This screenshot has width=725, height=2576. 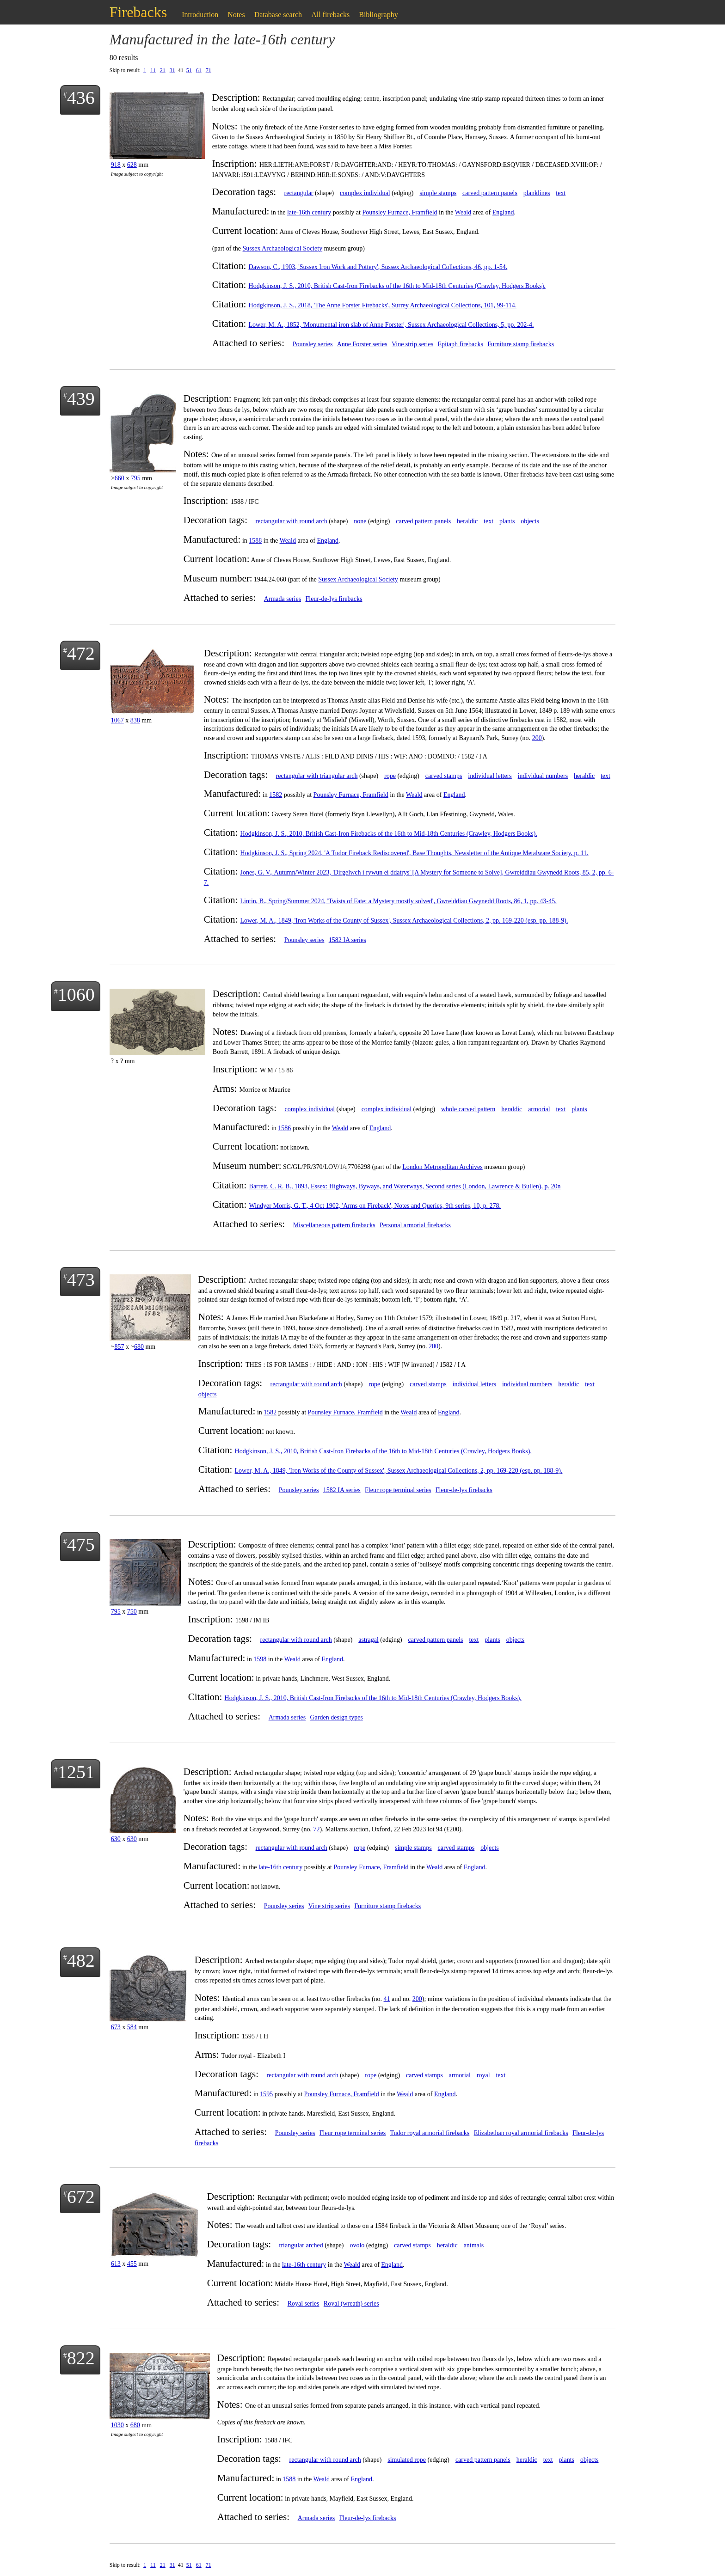 I want to click on astragal, so click(x=368, y=1639).